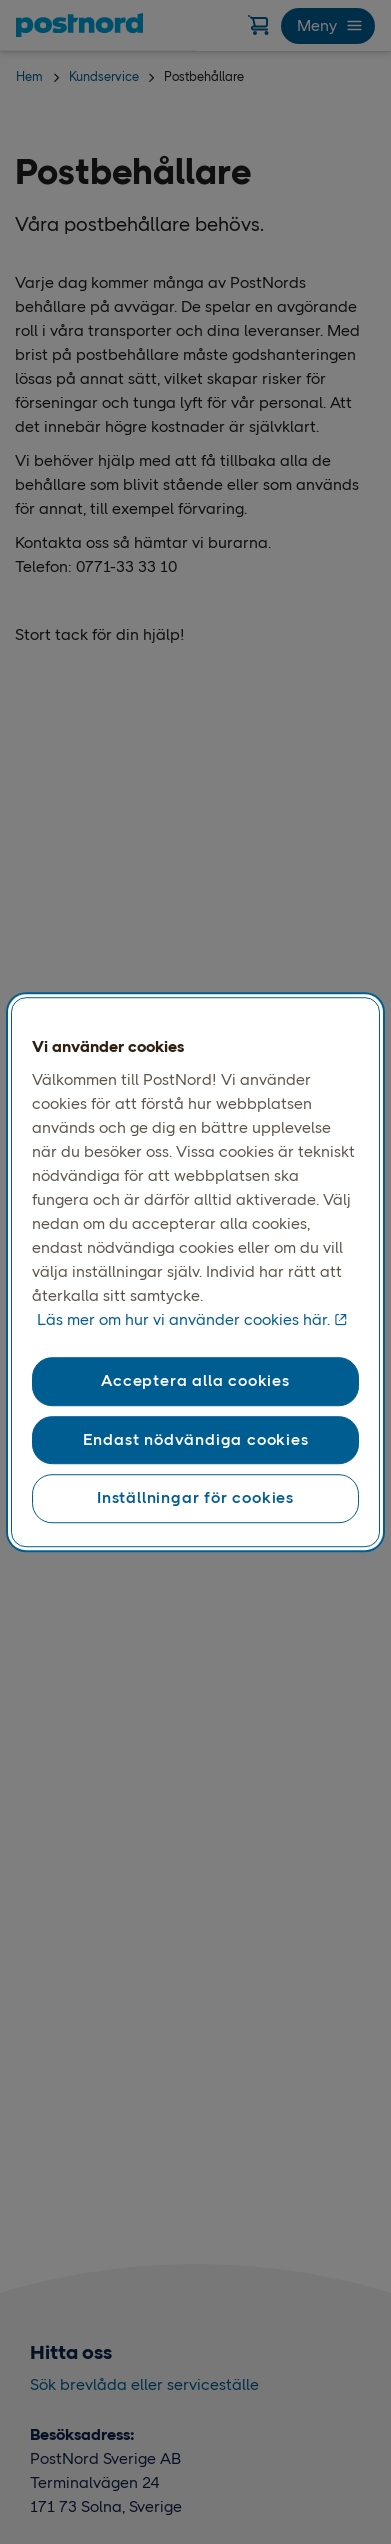  What do you see at coordinates (183, 1320) in the screenshot?
I see `Läs mer om hur vi använder cookies här. [Läs mer om hur vi använder cookies här, öppnas i en ny flik]` at bounding box center [183, 1320].